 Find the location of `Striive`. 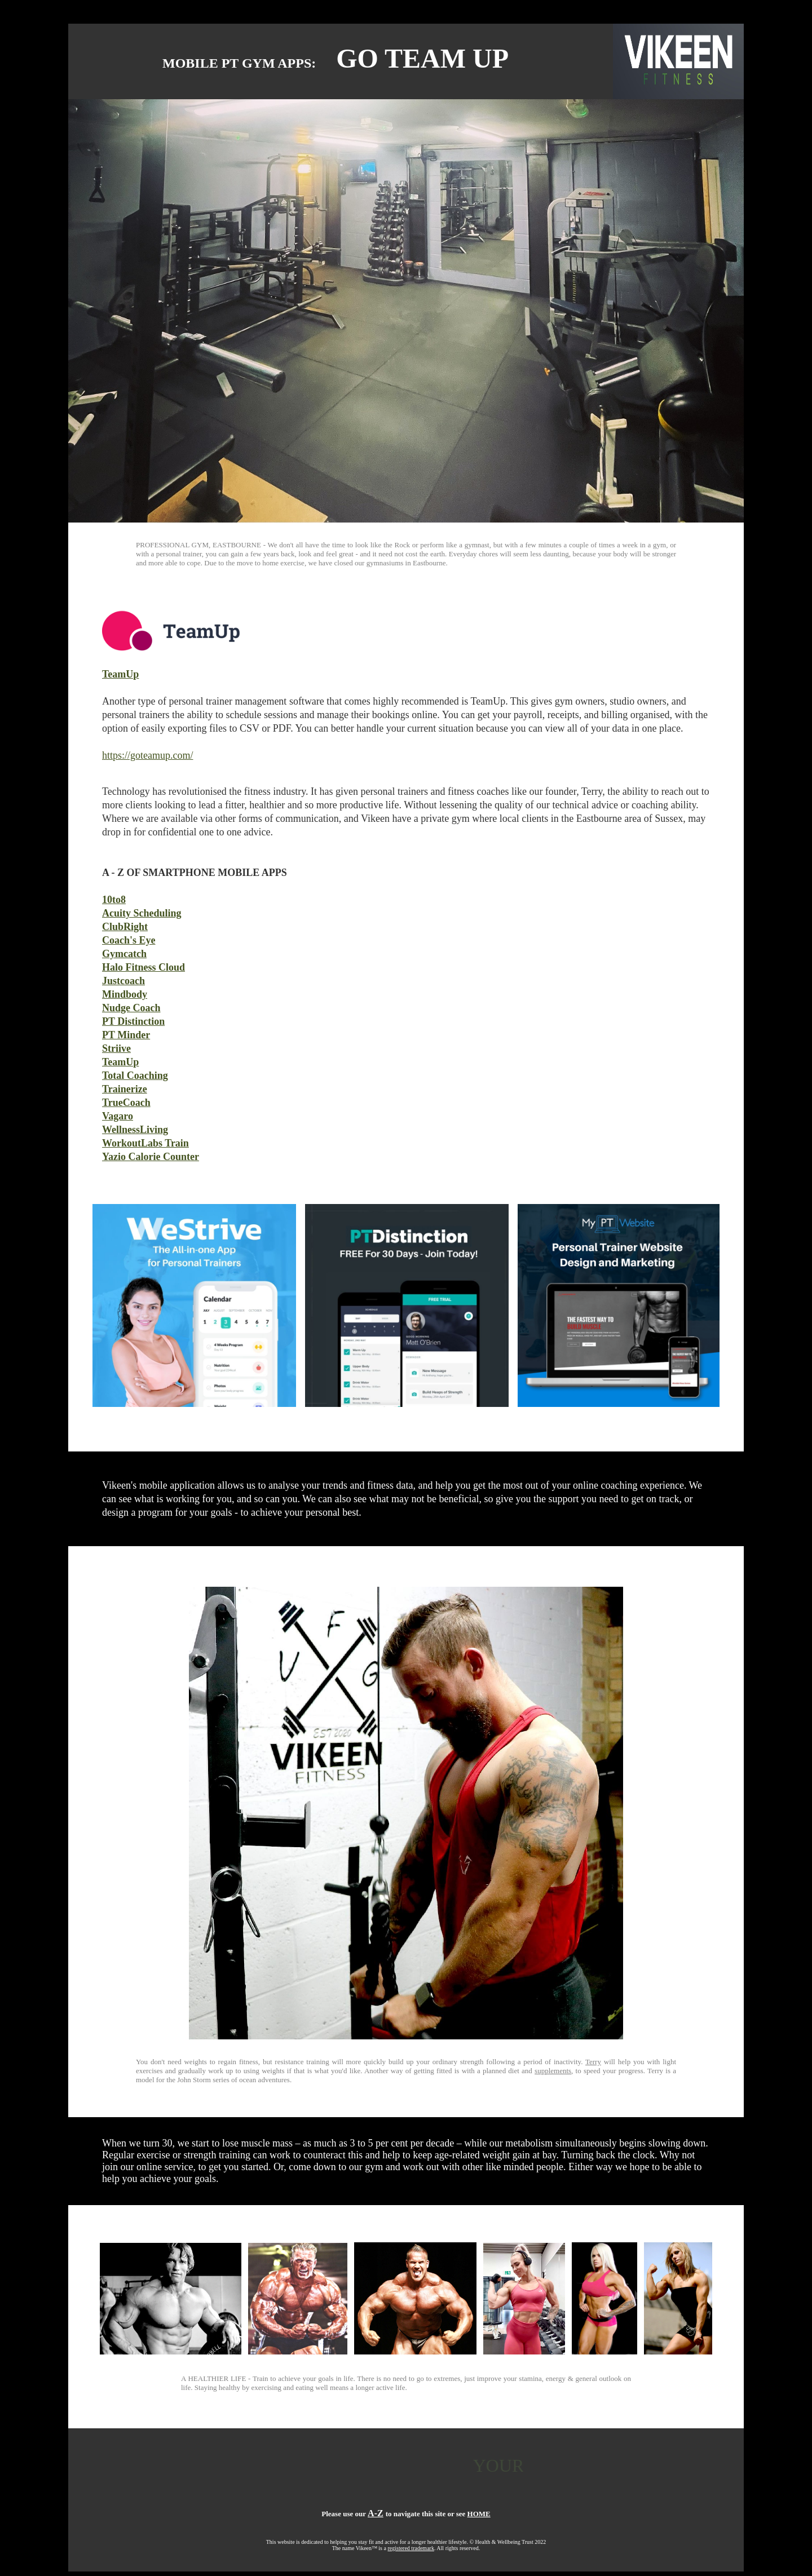

Striive is located at coordinates (116, 1048).